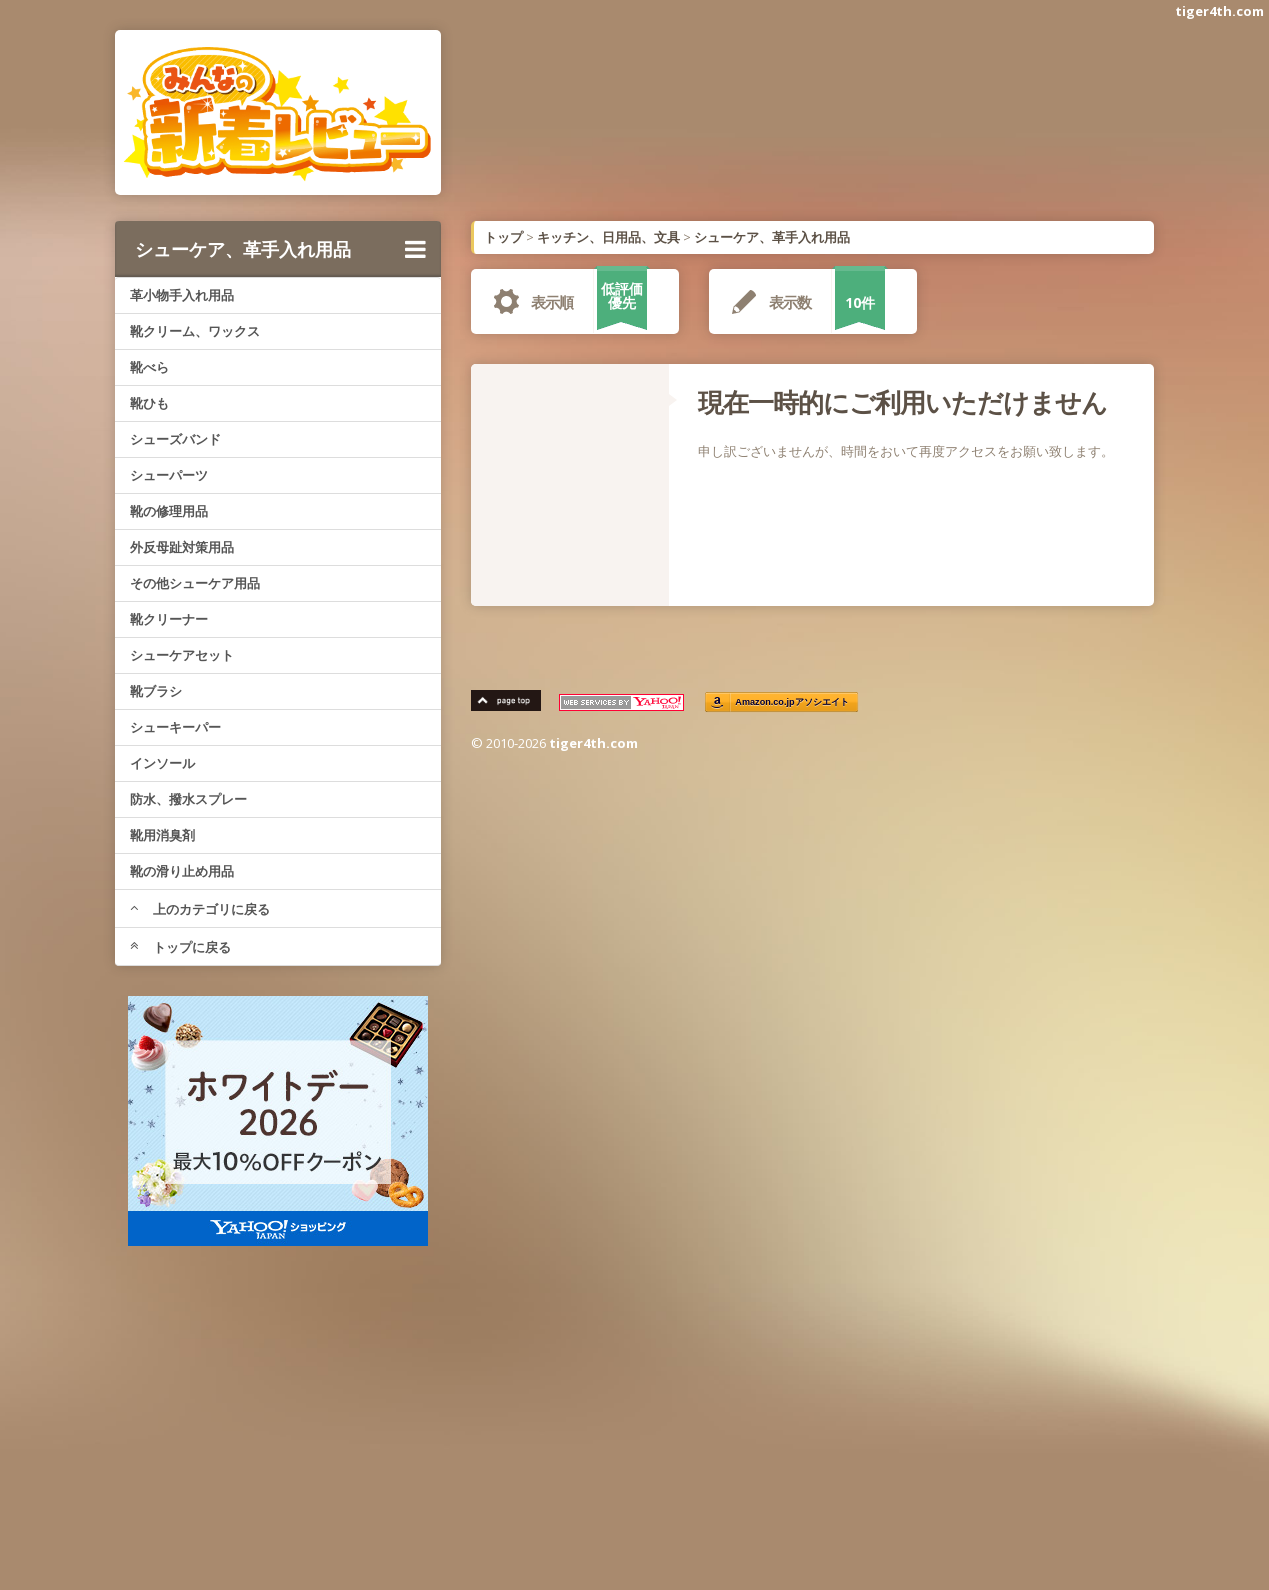 This screenshot has height=1590, width=1269. Describe the element at coordinates (149, 403) in the screenshot. I see `靴ひも` at that location.